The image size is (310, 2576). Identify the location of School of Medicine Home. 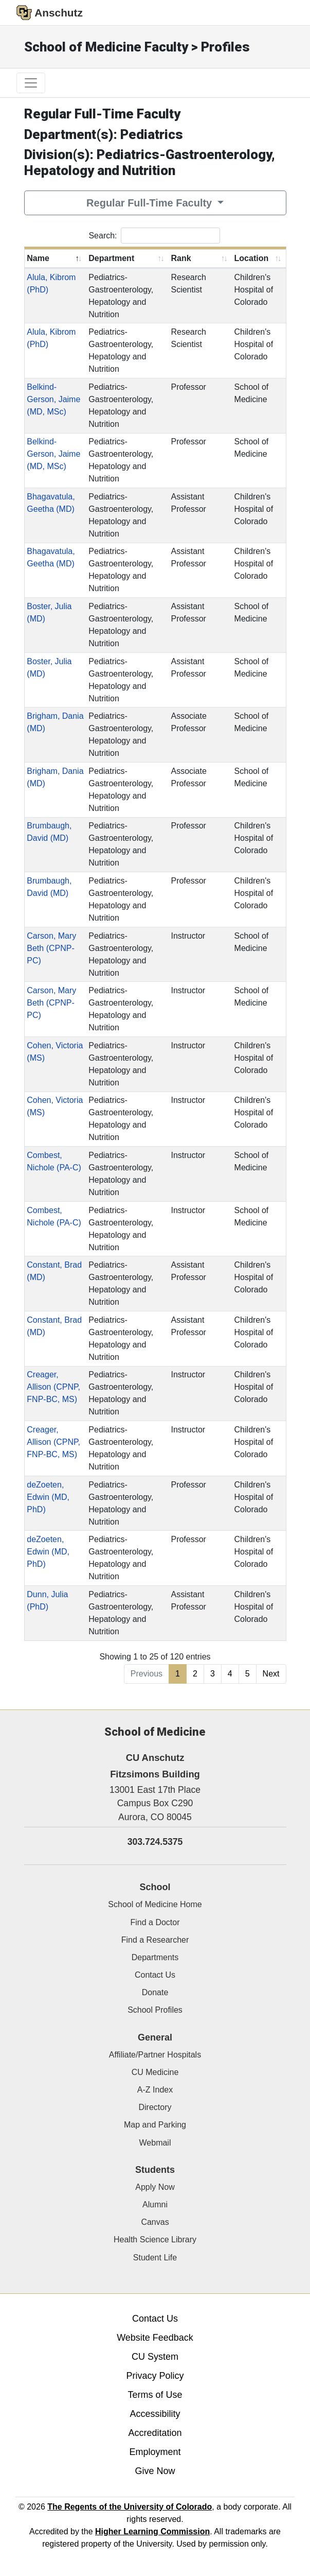
(155, 1904).